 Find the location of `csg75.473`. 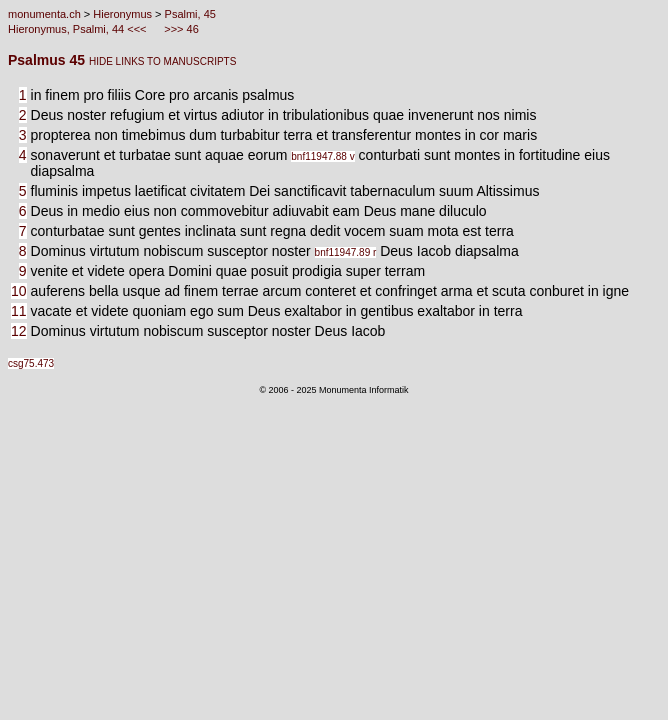

csg75.473 is located at coordinates (31, 363).